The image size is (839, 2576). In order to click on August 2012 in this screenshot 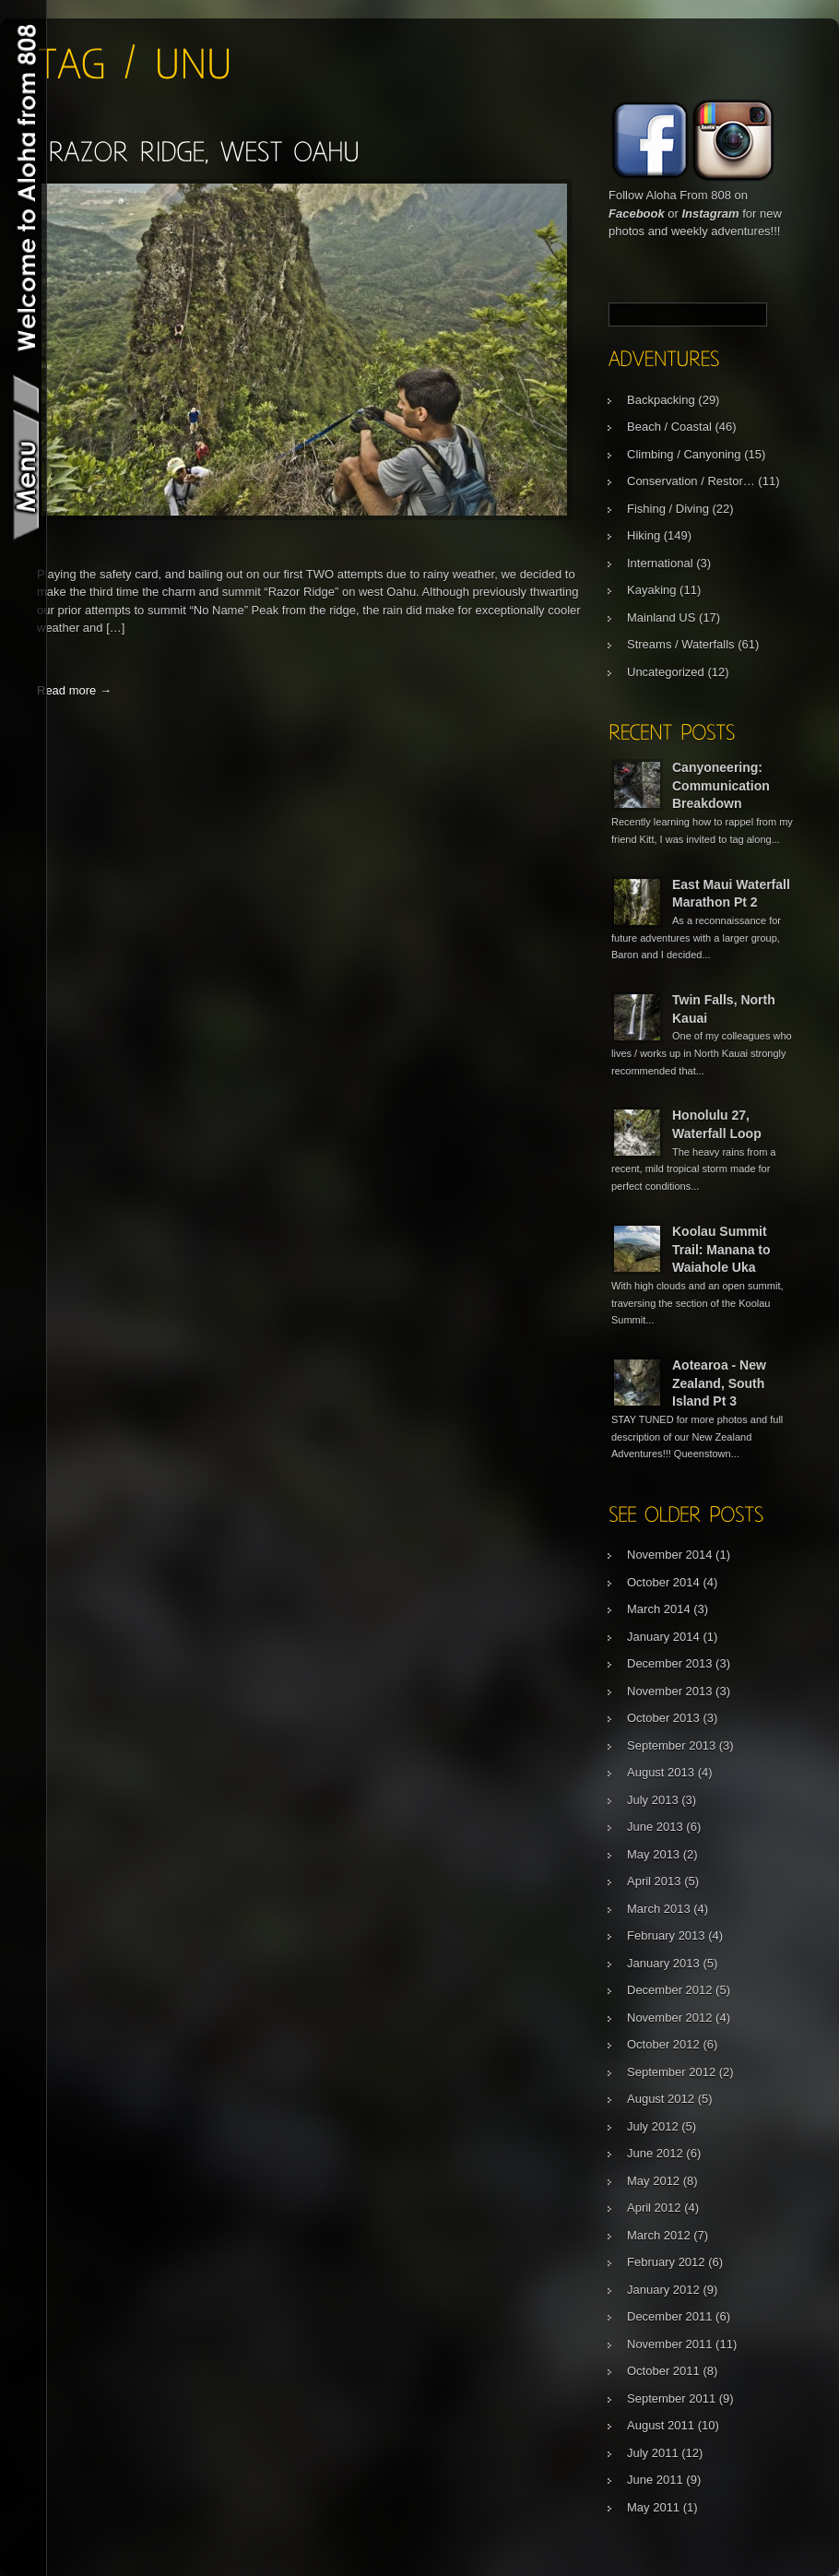, I will do `click(660, 2099)`.